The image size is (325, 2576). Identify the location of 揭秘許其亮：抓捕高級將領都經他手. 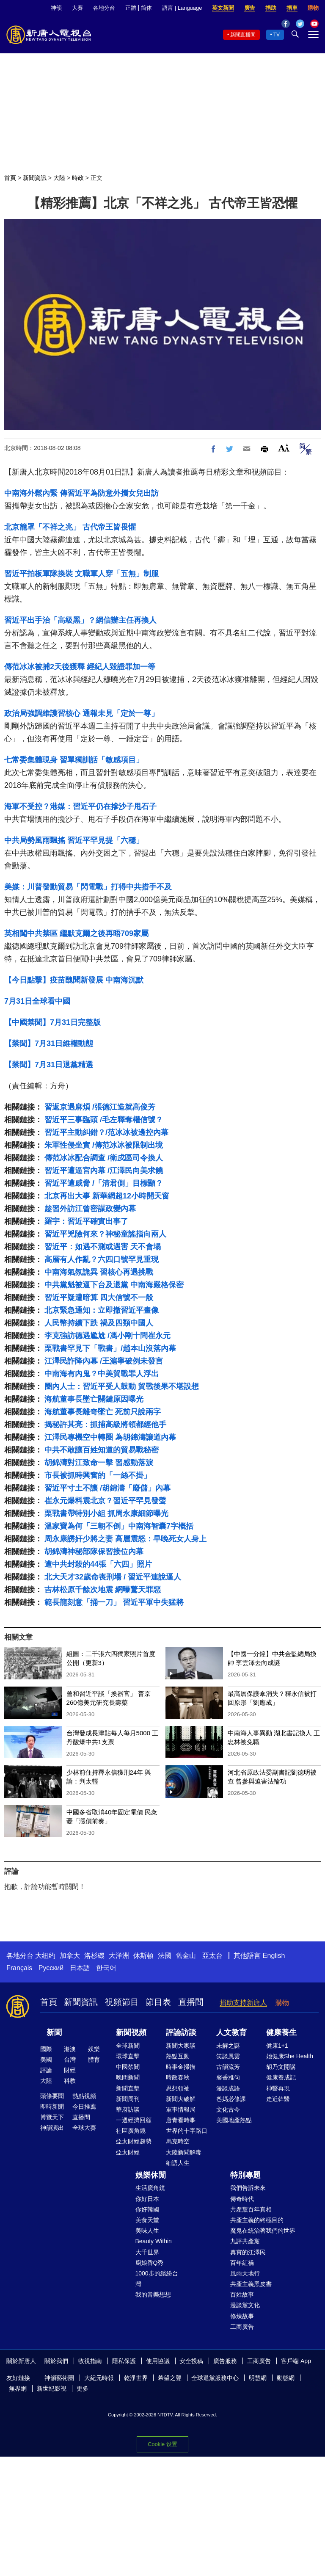
(105, 1424).